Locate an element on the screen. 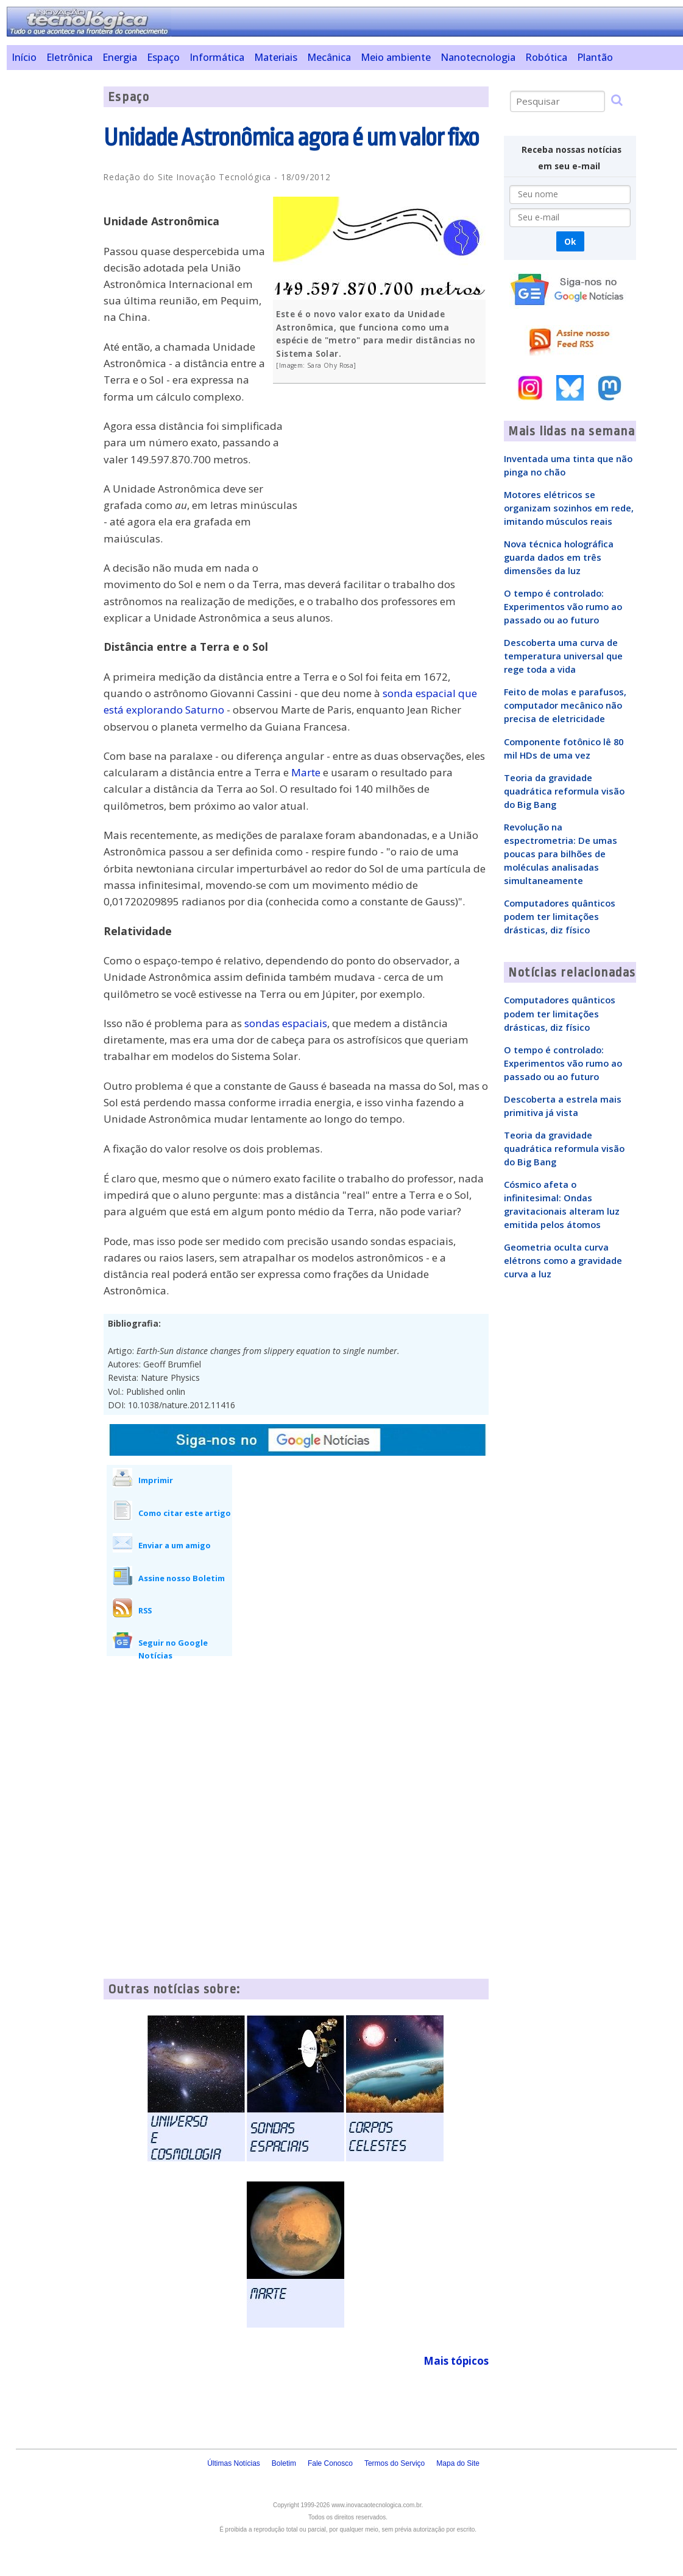 The height and width of the screenshot is (2576, 683). Nanotecnologia is located at coordinates (478, 57).